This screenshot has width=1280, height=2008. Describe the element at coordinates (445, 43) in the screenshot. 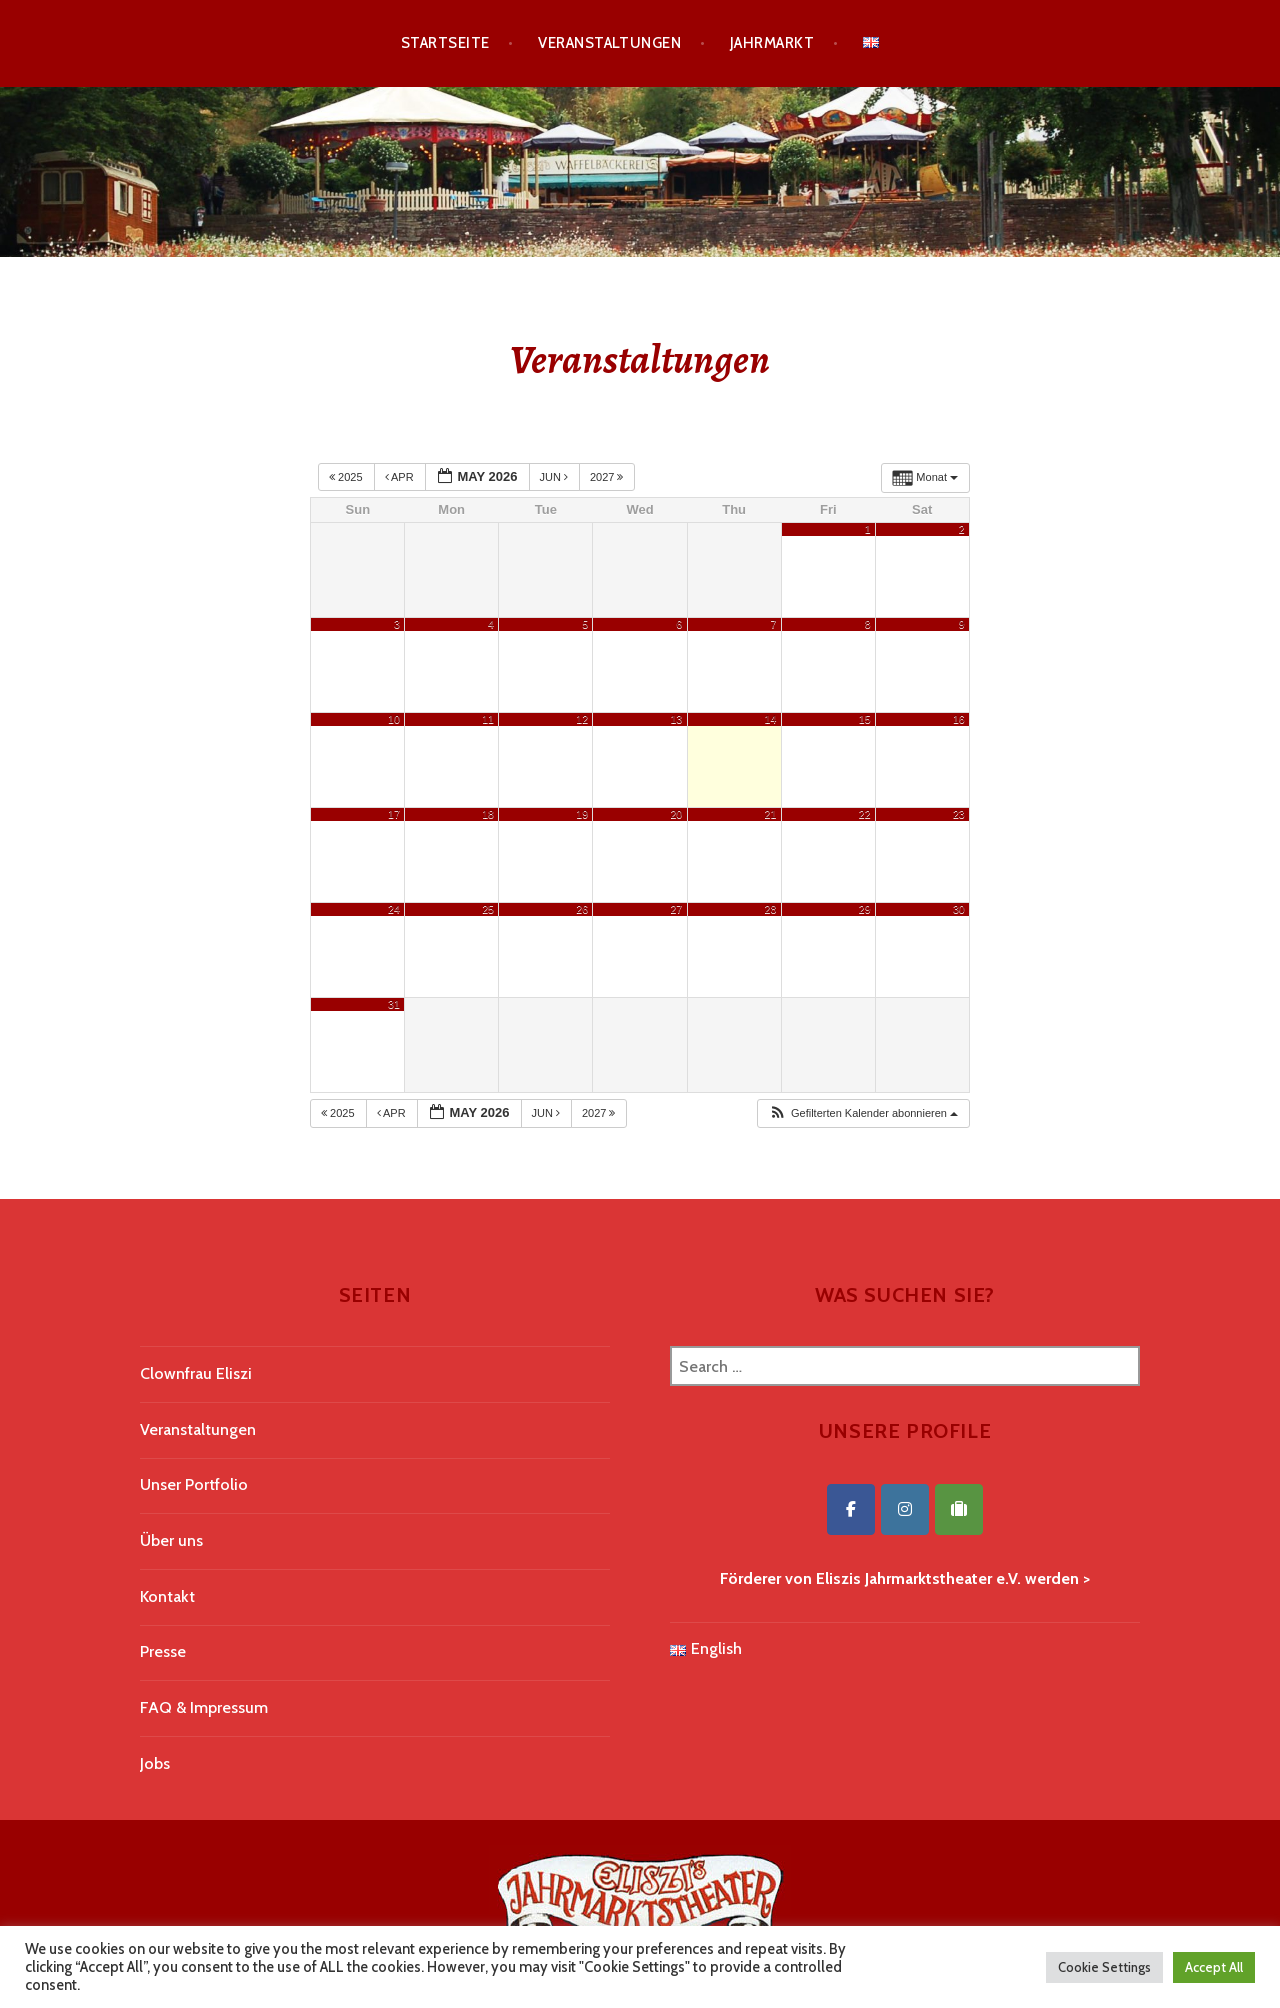

I see `Startseite` at that location.